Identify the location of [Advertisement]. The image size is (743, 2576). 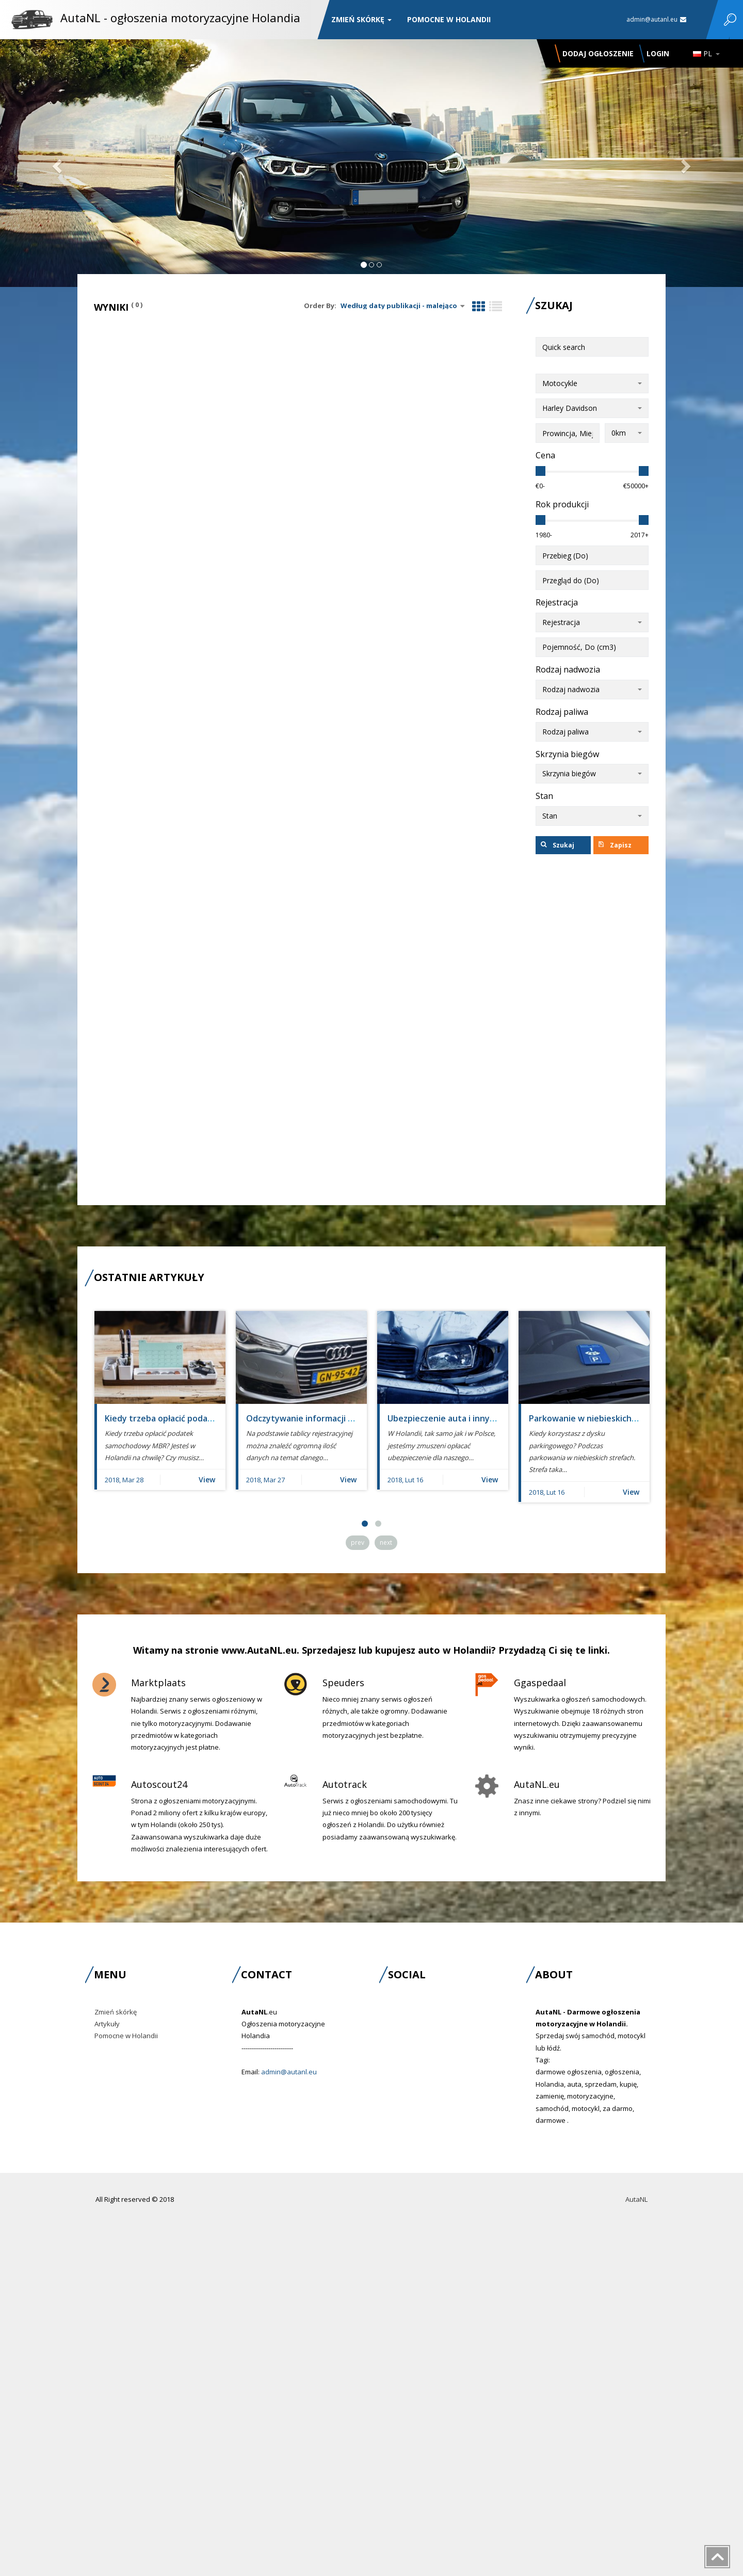
(592, 1030).